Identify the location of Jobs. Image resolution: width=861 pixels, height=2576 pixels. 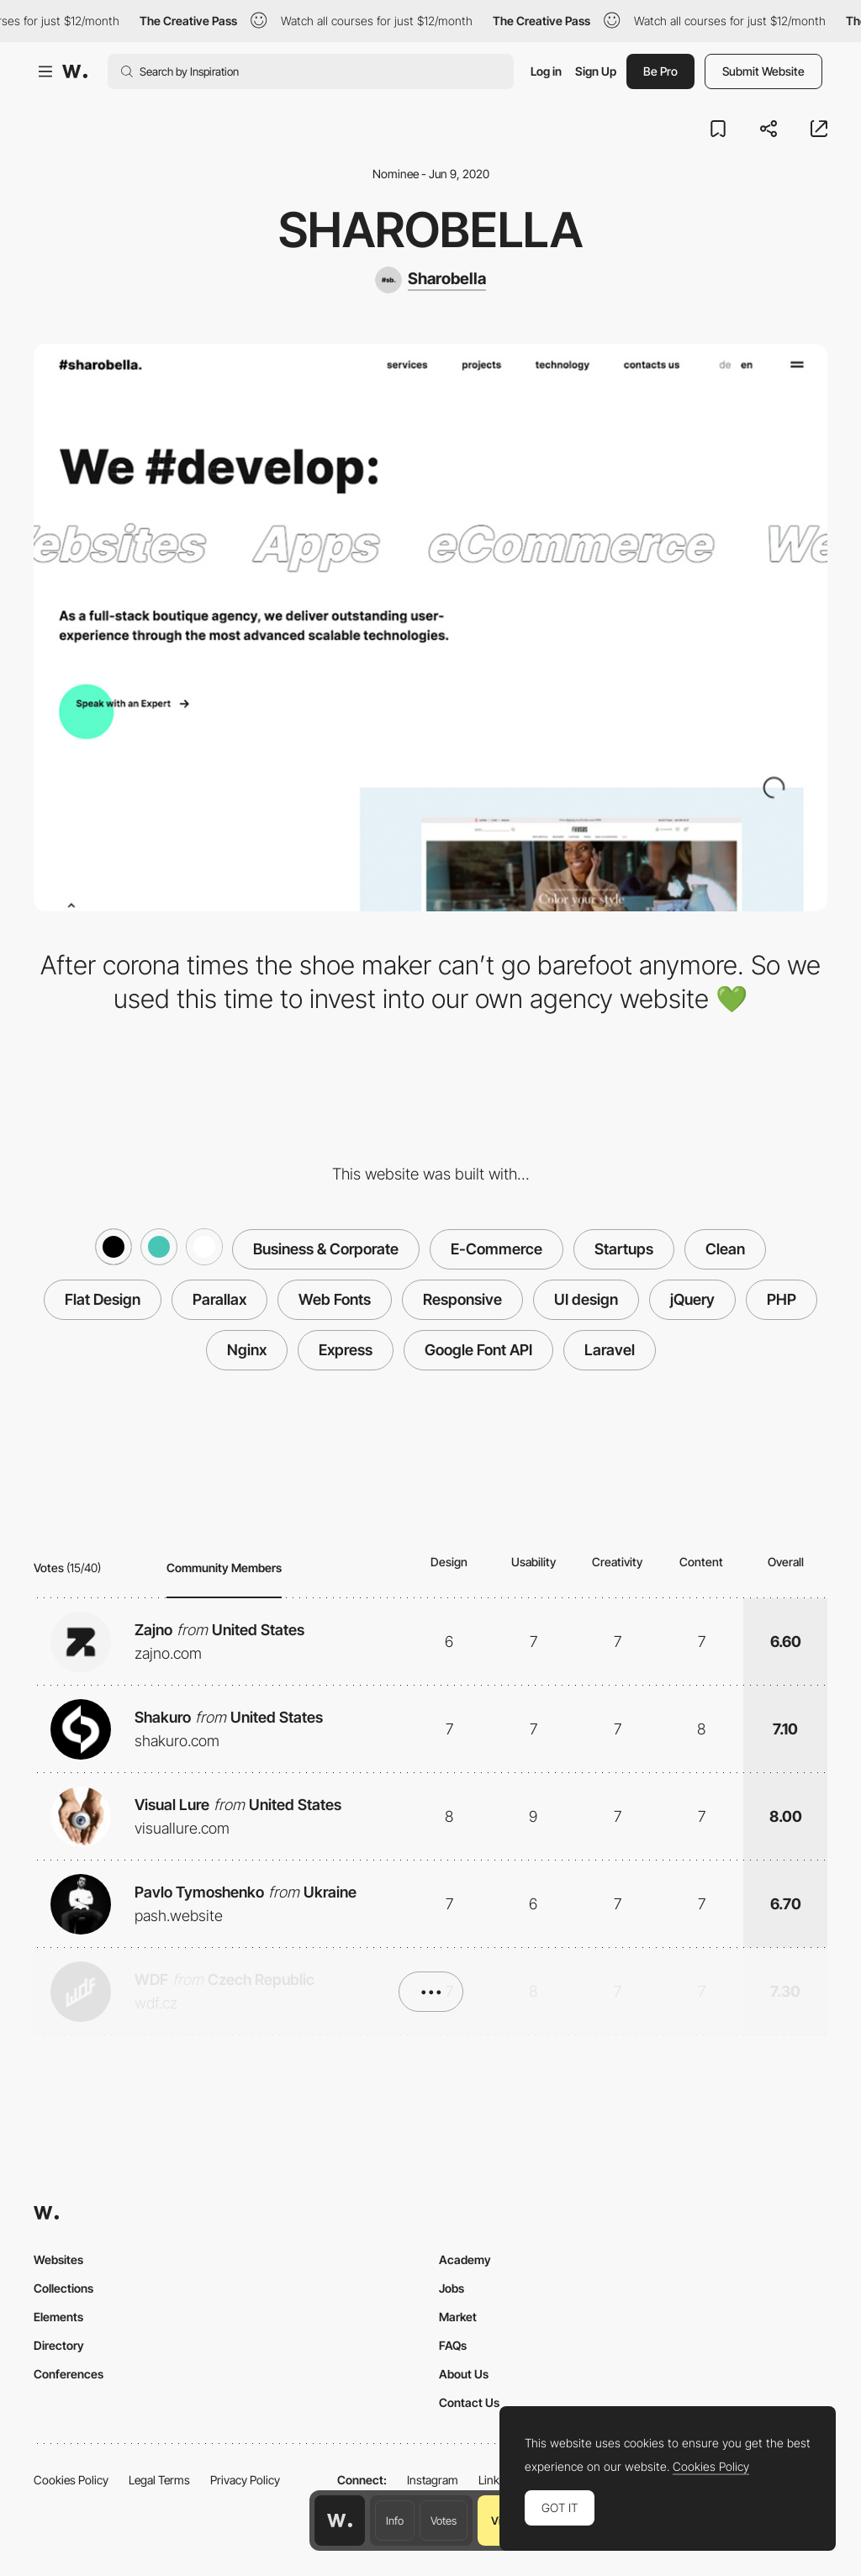
(451, 2288).